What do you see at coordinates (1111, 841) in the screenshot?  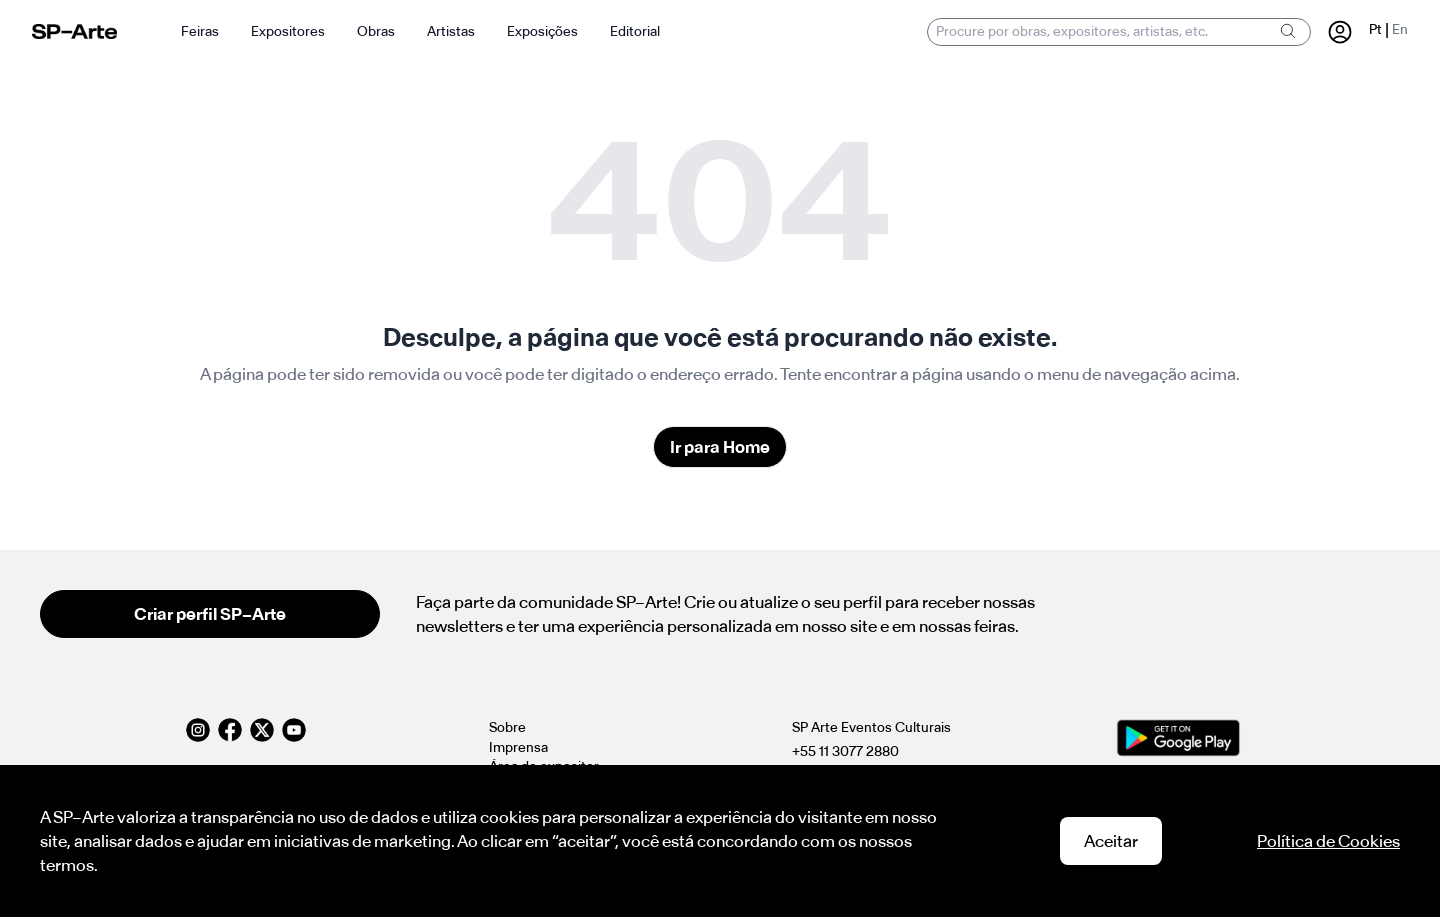 I see `Aceitar` at bounding box center [1111, 841].